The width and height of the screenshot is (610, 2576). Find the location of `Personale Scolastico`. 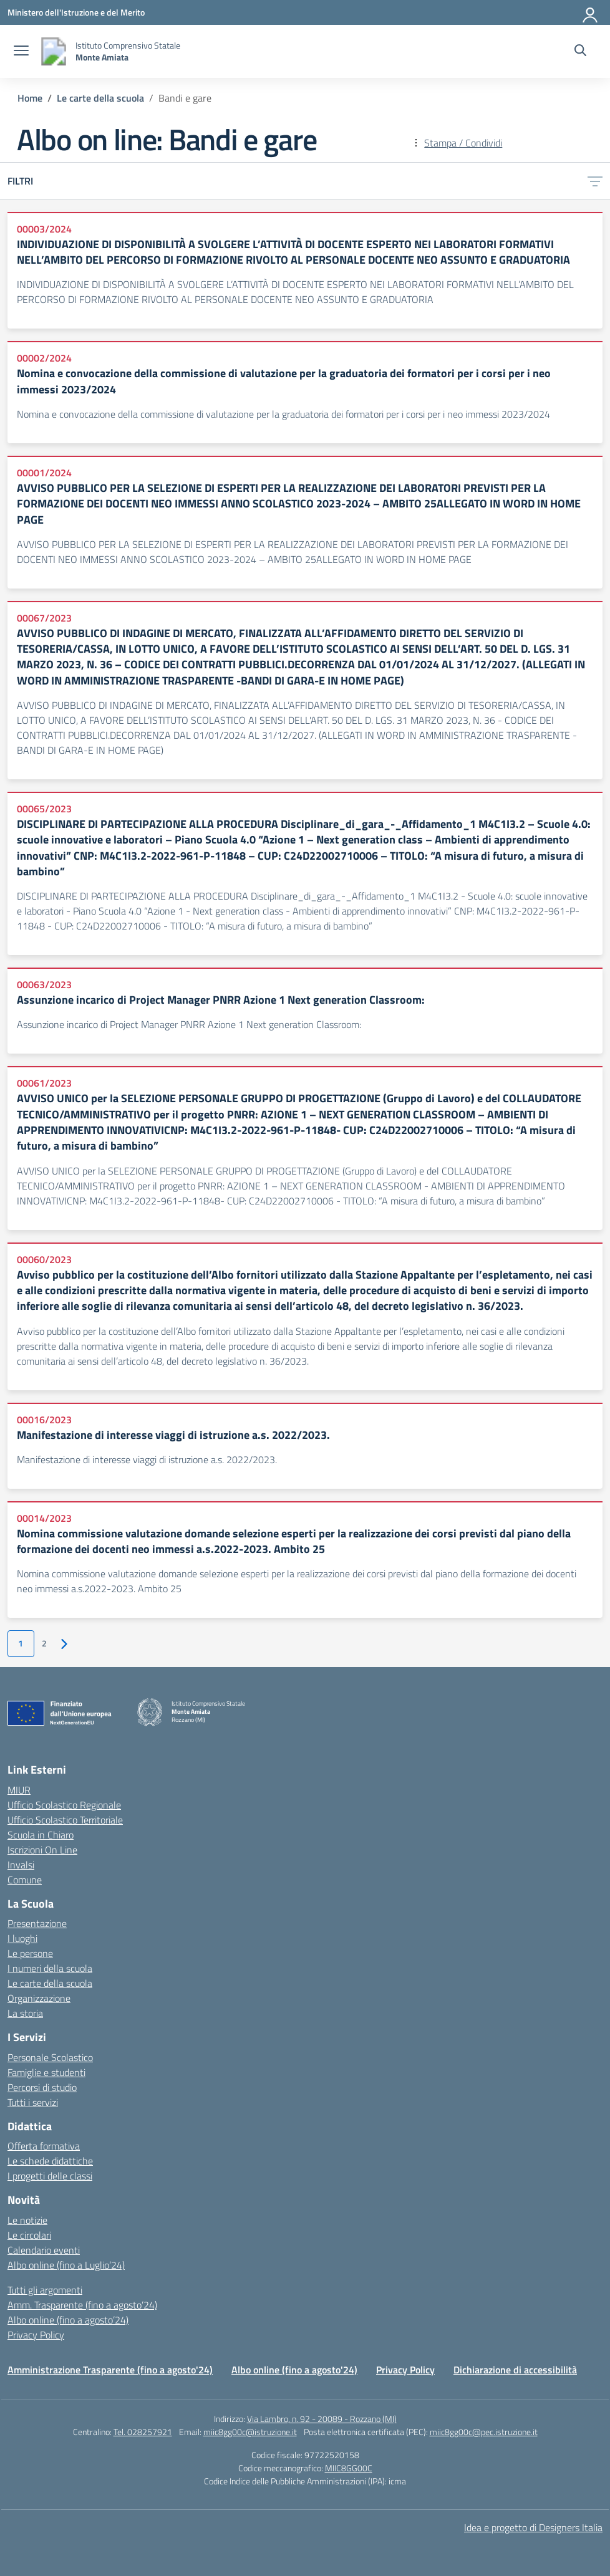

Personale Scolastico is located at coordinates (50, 2057).